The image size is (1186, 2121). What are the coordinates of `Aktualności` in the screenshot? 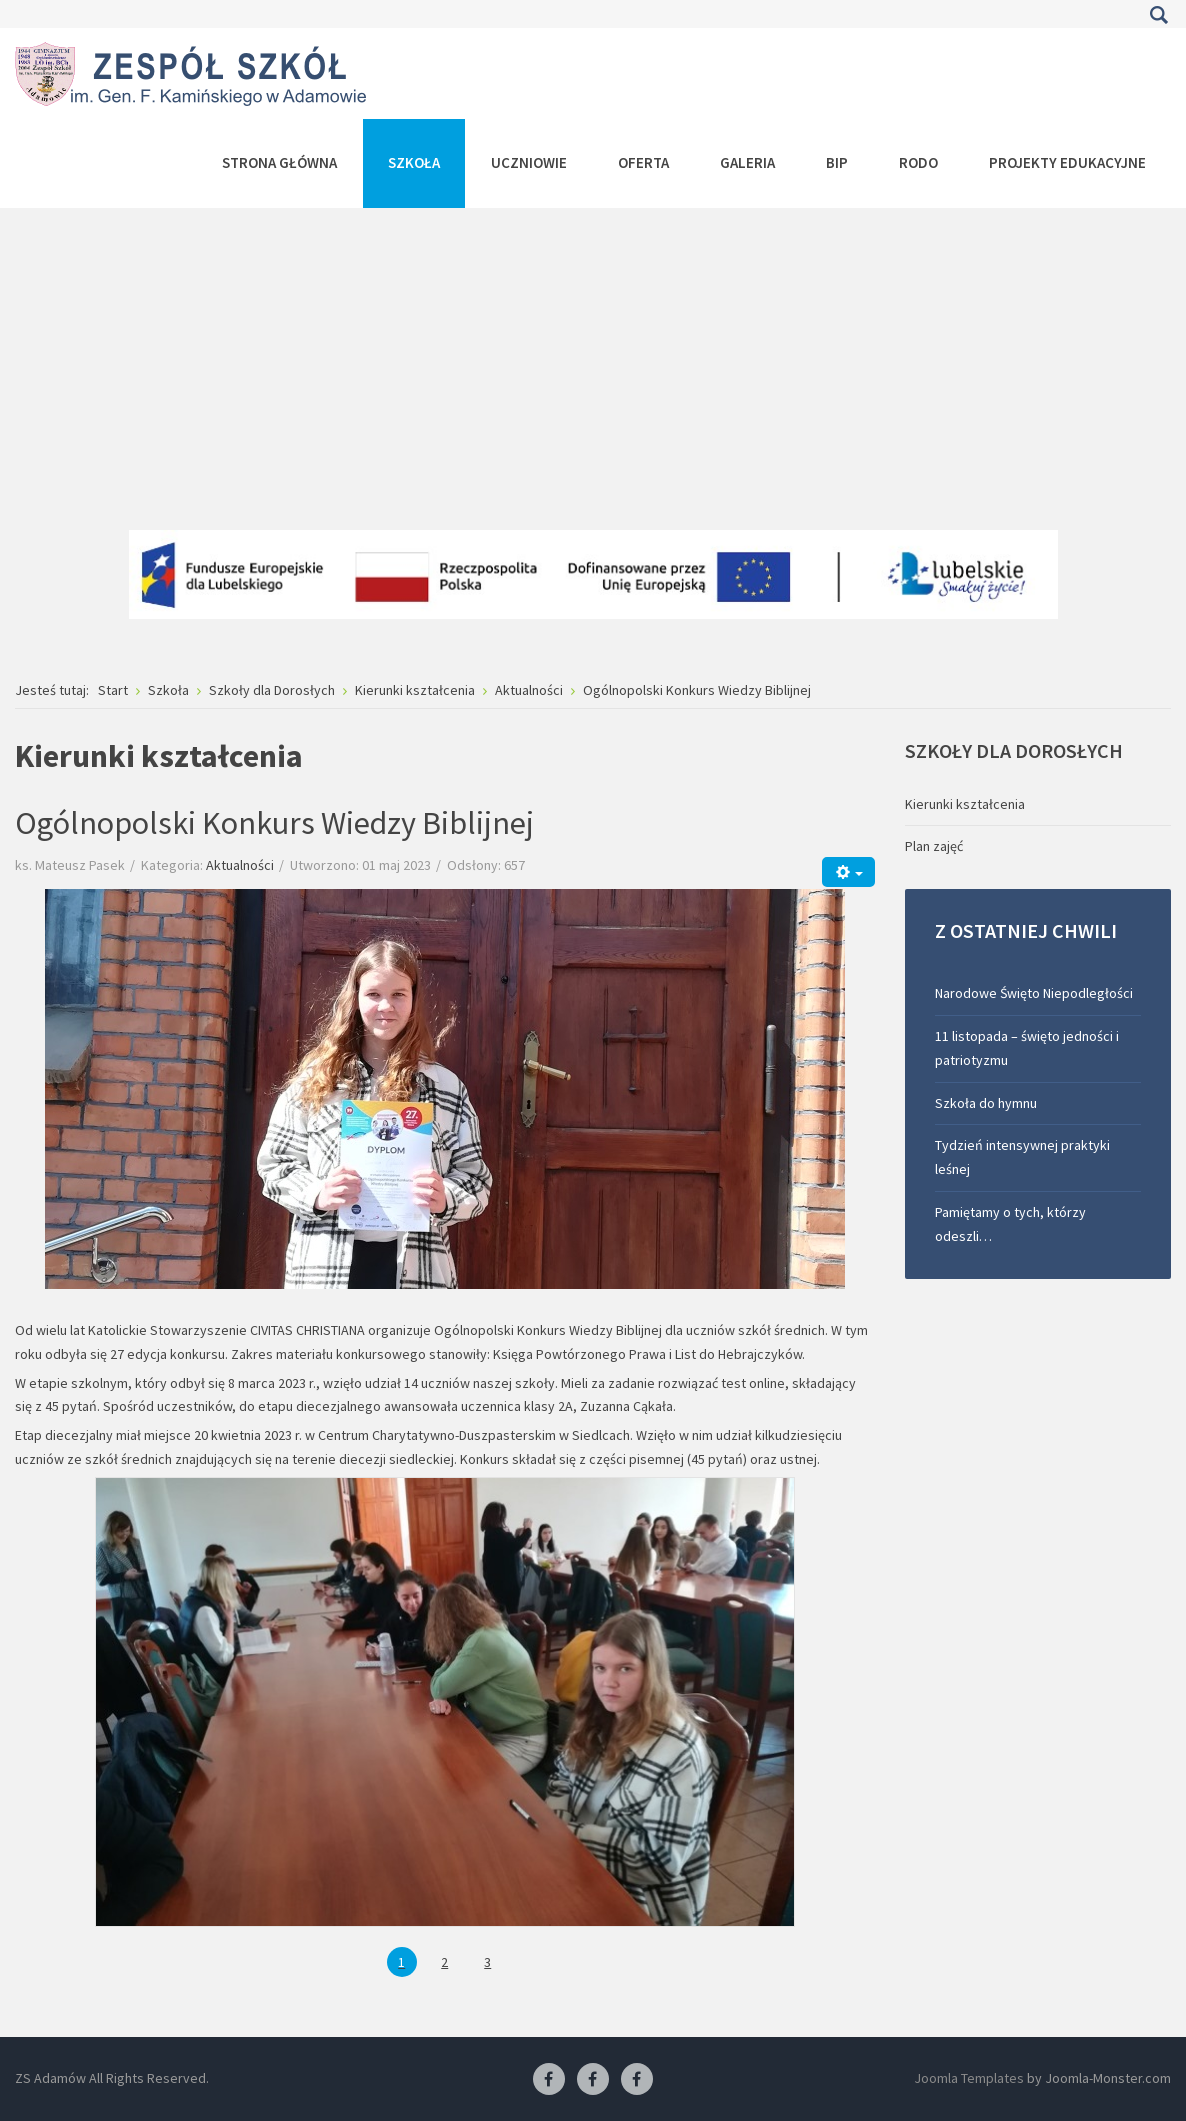 It's located at (240, 865).